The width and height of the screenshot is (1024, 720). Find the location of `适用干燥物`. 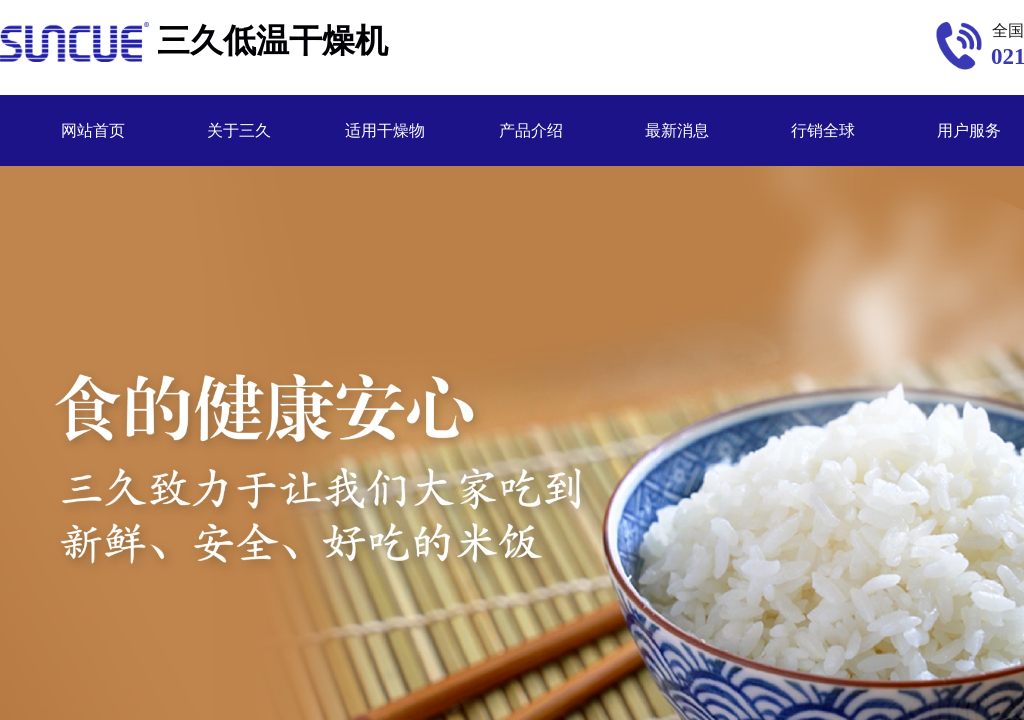

适用干燥物 is located at coordinates (385, 130).